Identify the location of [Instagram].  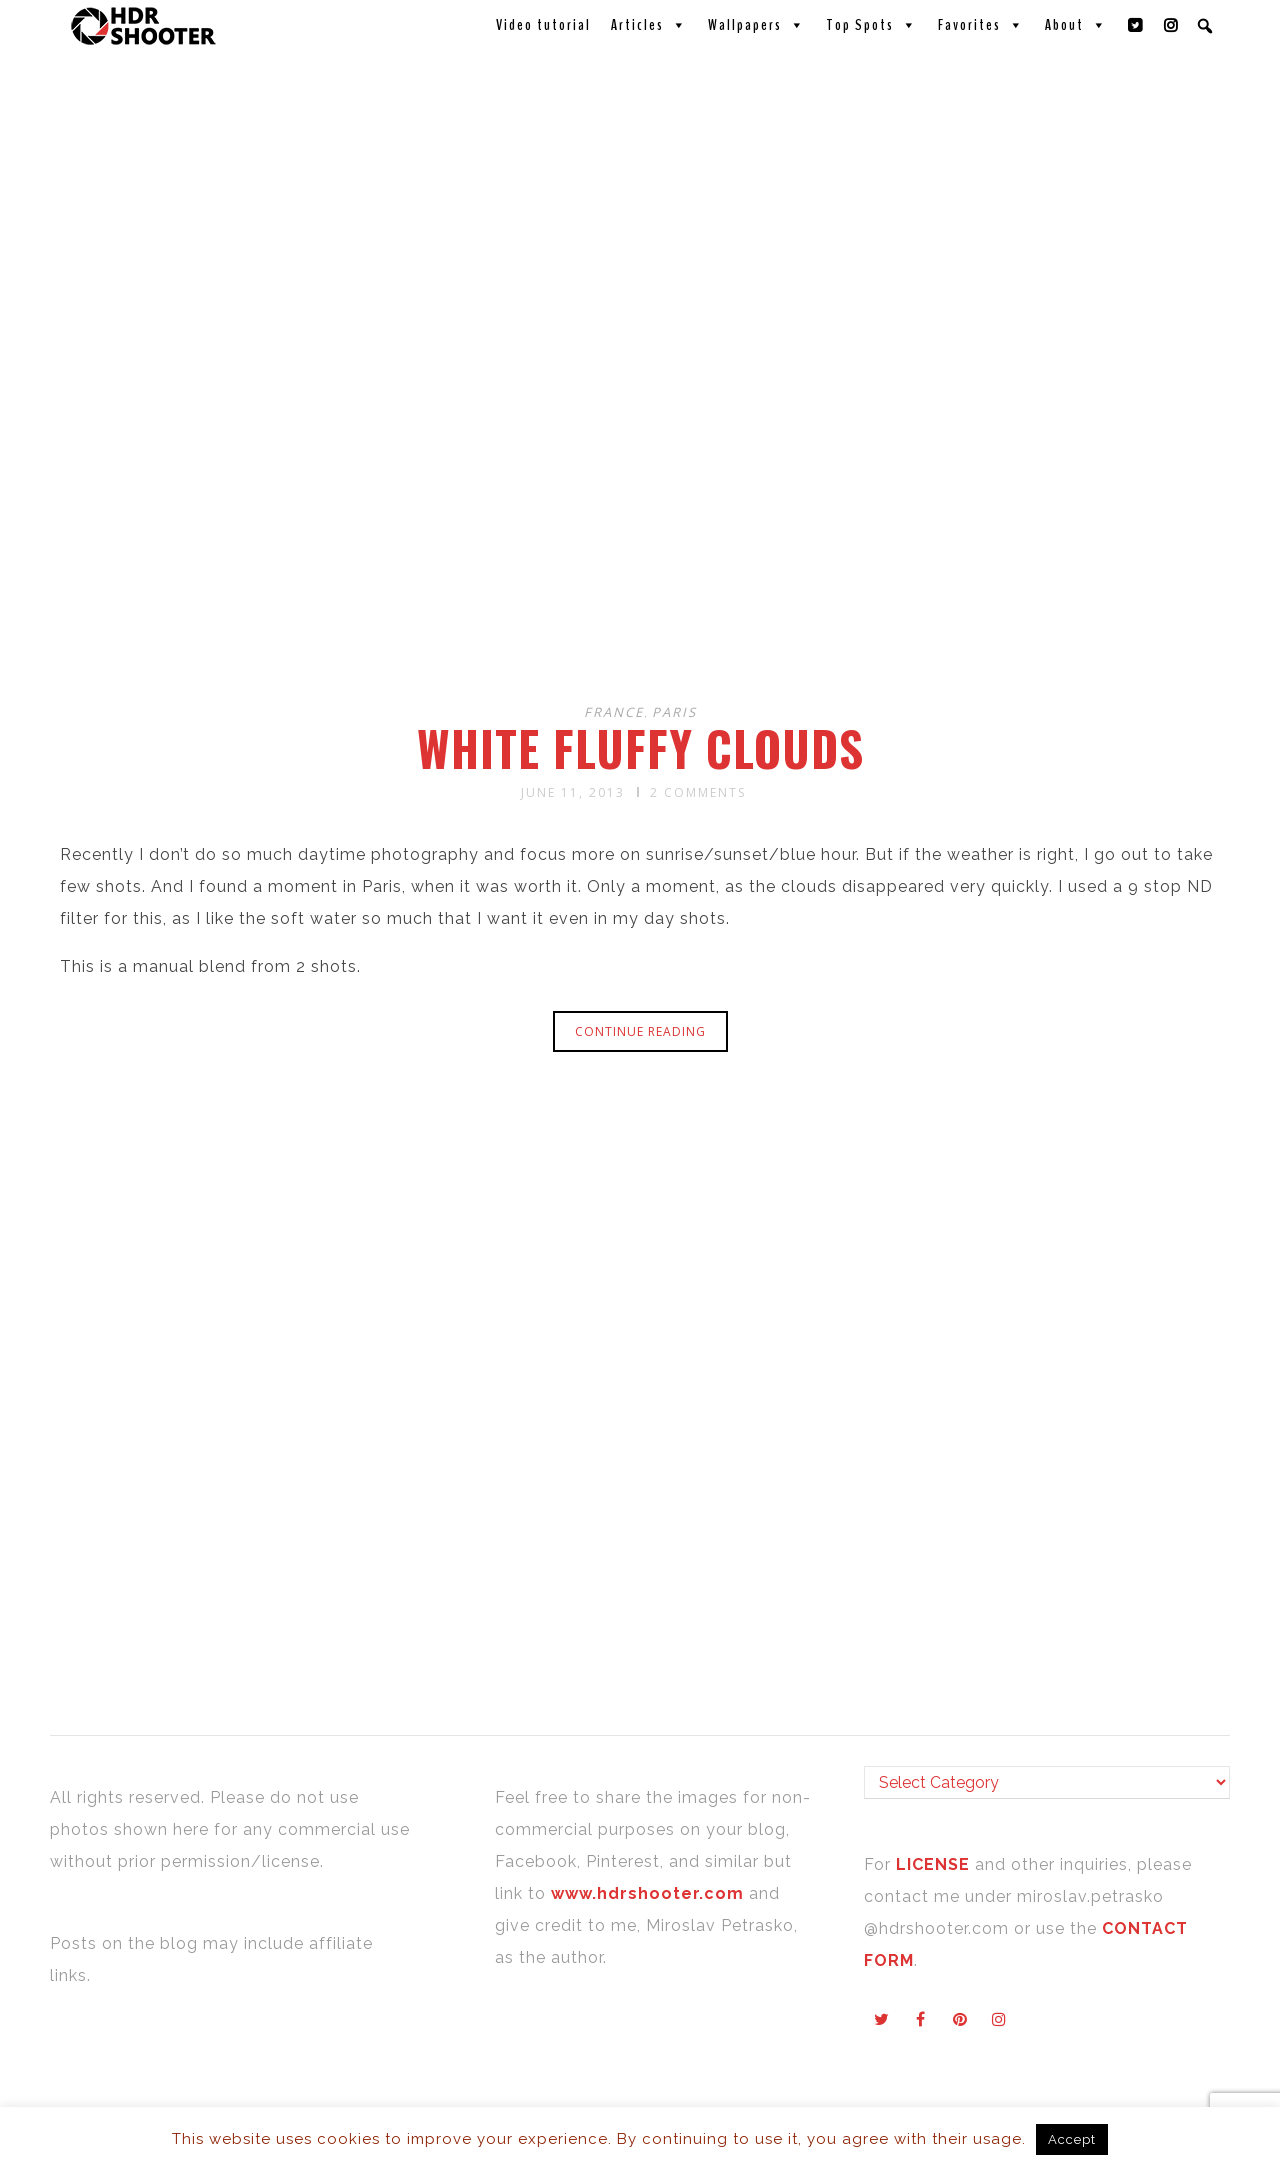
(1172, 25).